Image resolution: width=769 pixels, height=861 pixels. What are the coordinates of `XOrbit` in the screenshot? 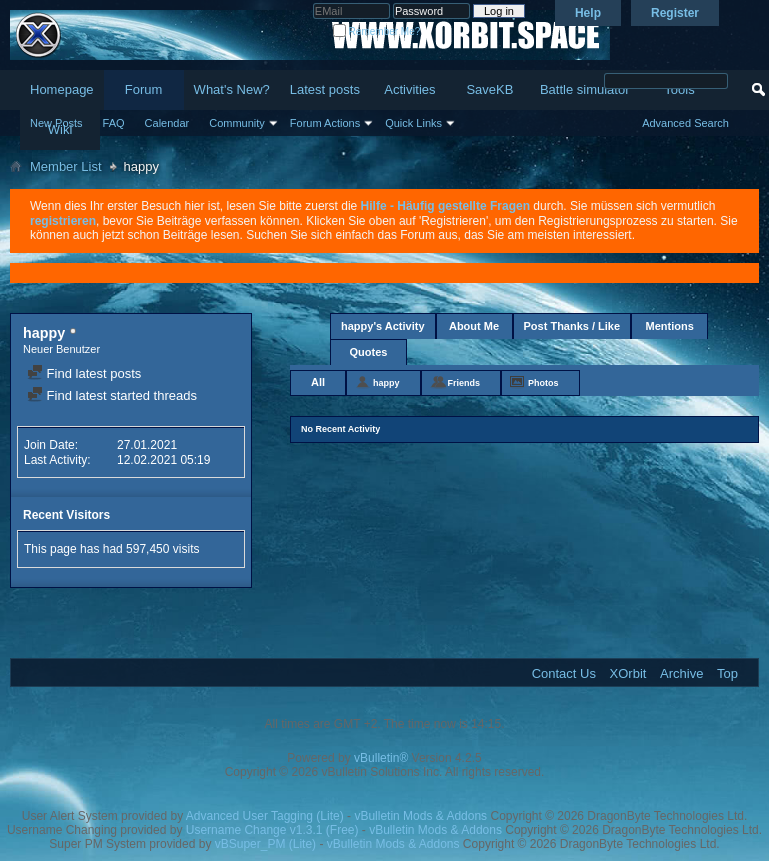 It's located at (628, 673).